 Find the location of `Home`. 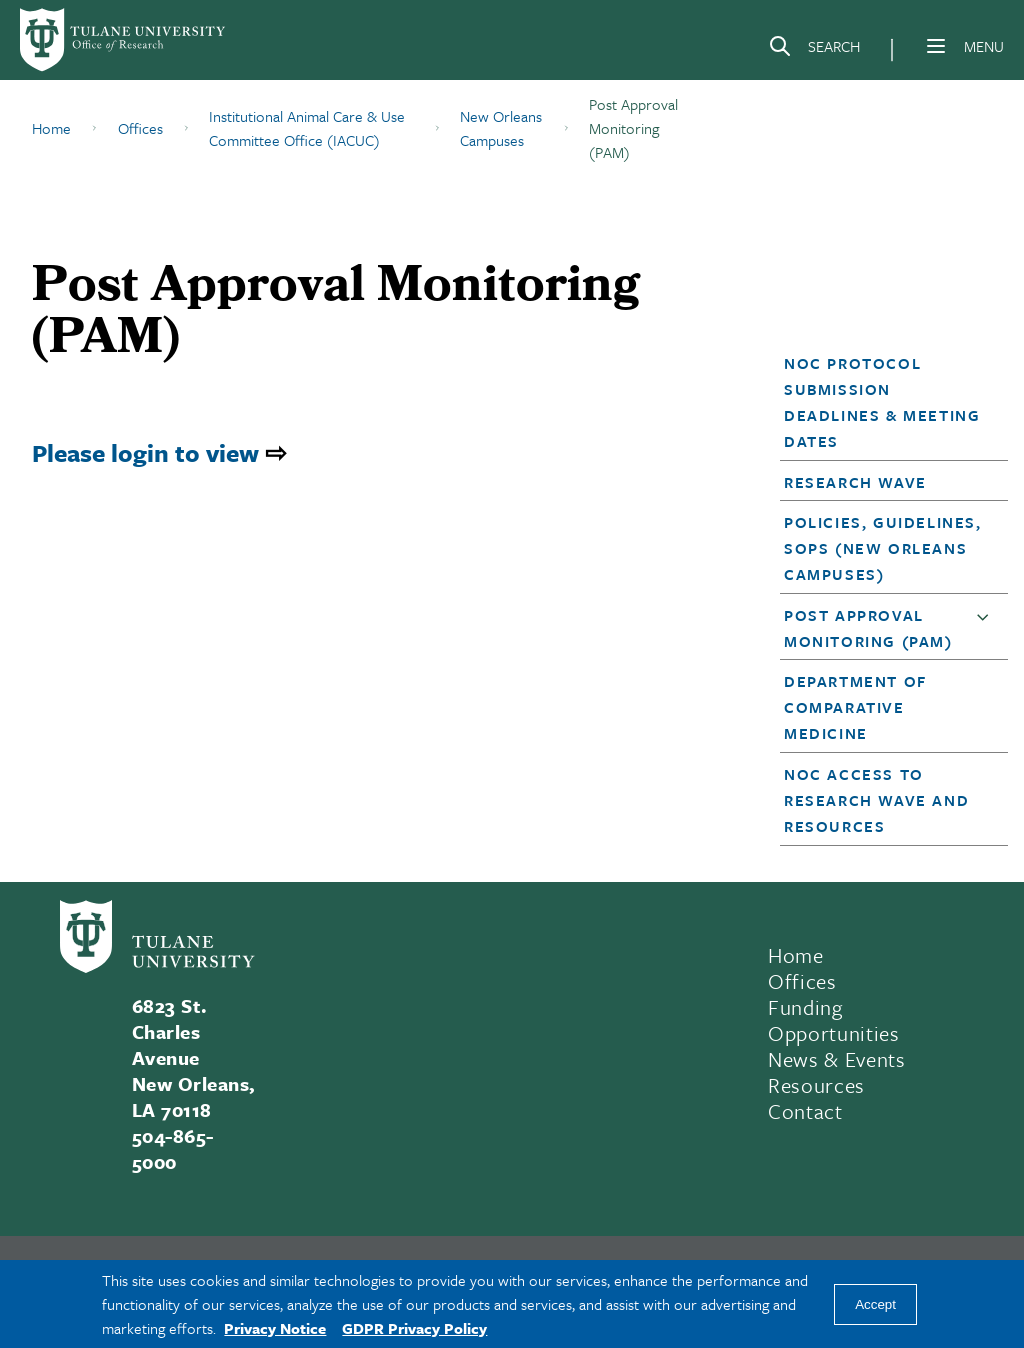

Home is located at coordinates (796, 955).